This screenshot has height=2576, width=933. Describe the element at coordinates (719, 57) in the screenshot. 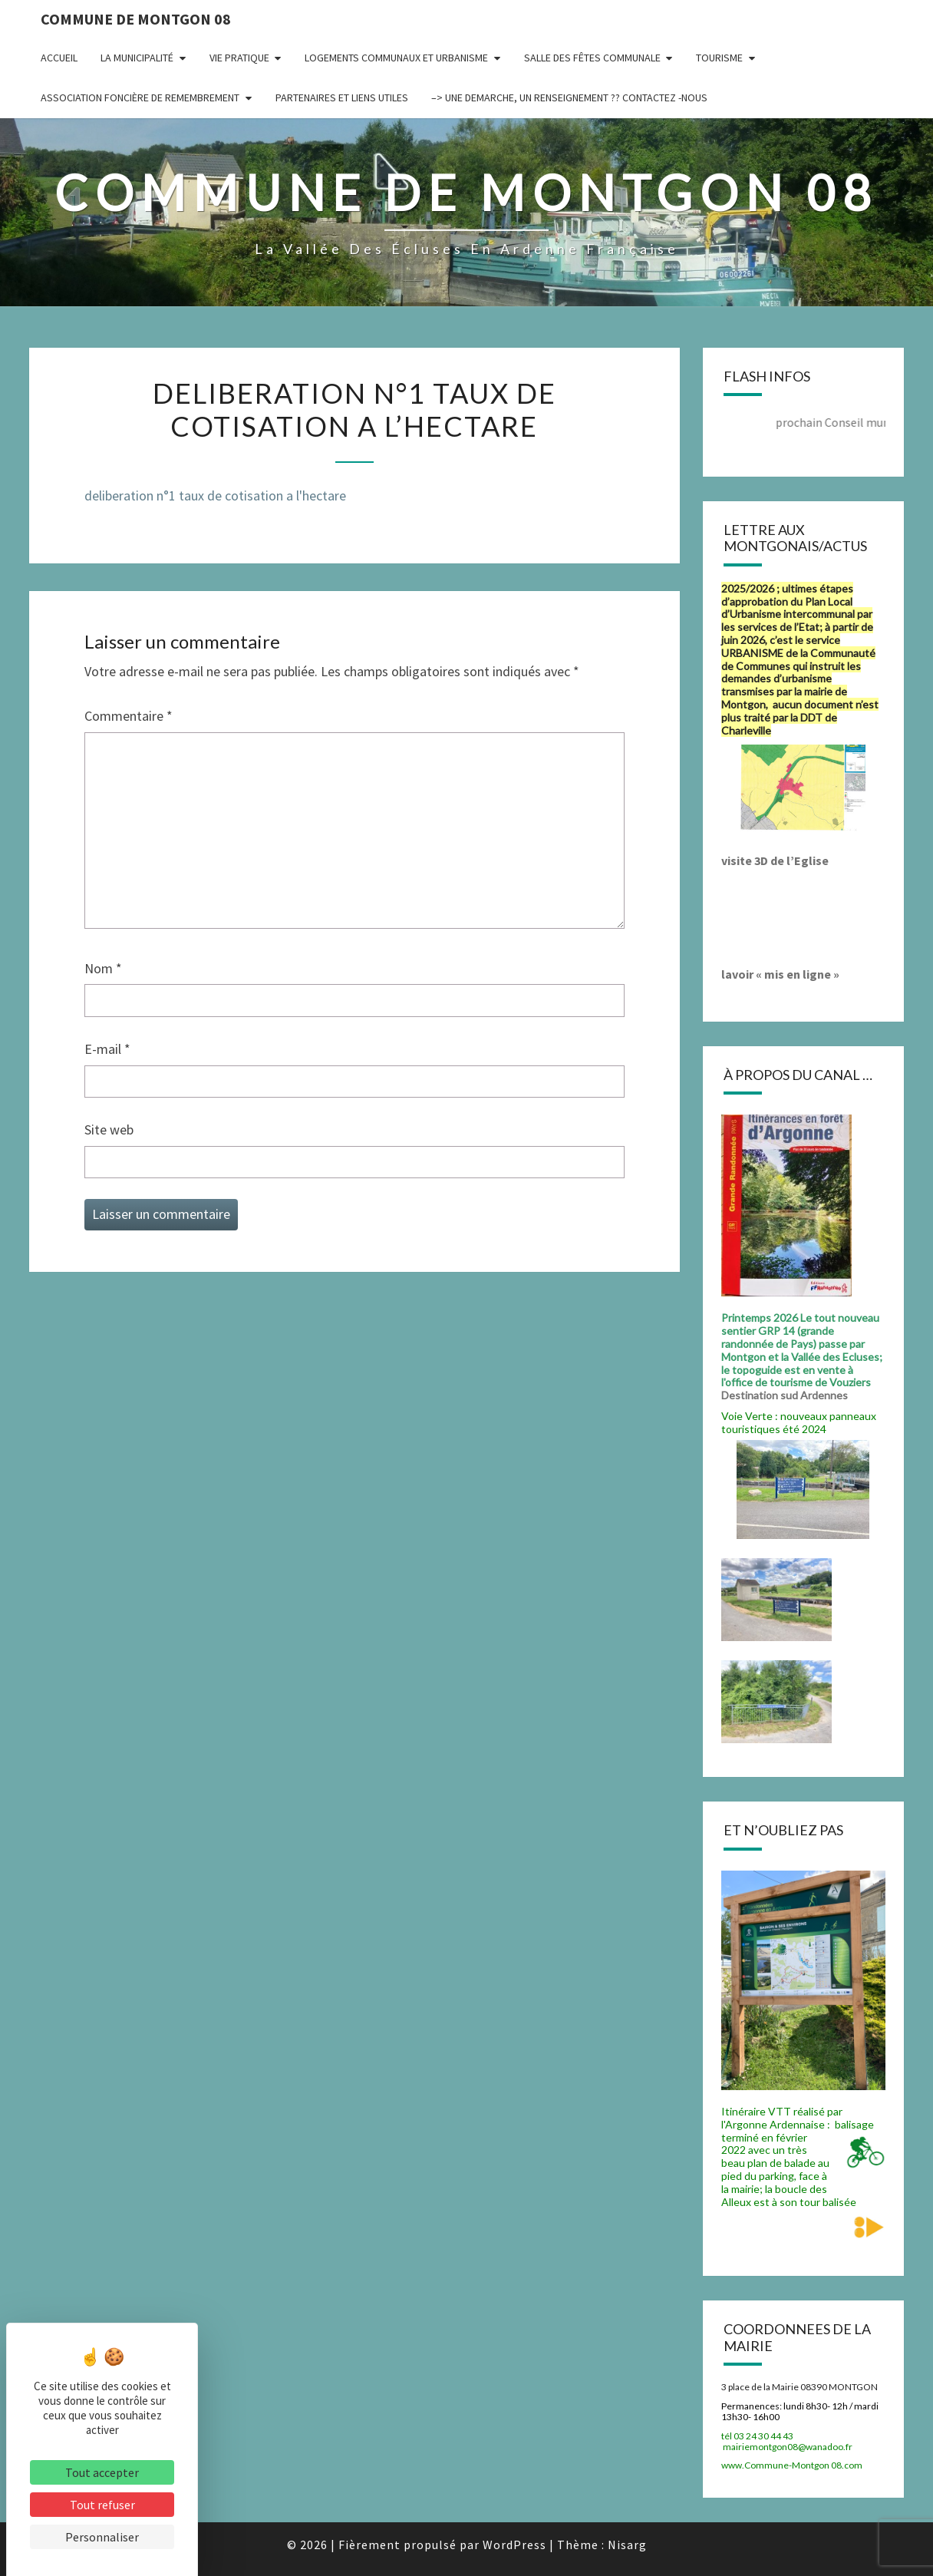

I see `Tourisme` at that location.